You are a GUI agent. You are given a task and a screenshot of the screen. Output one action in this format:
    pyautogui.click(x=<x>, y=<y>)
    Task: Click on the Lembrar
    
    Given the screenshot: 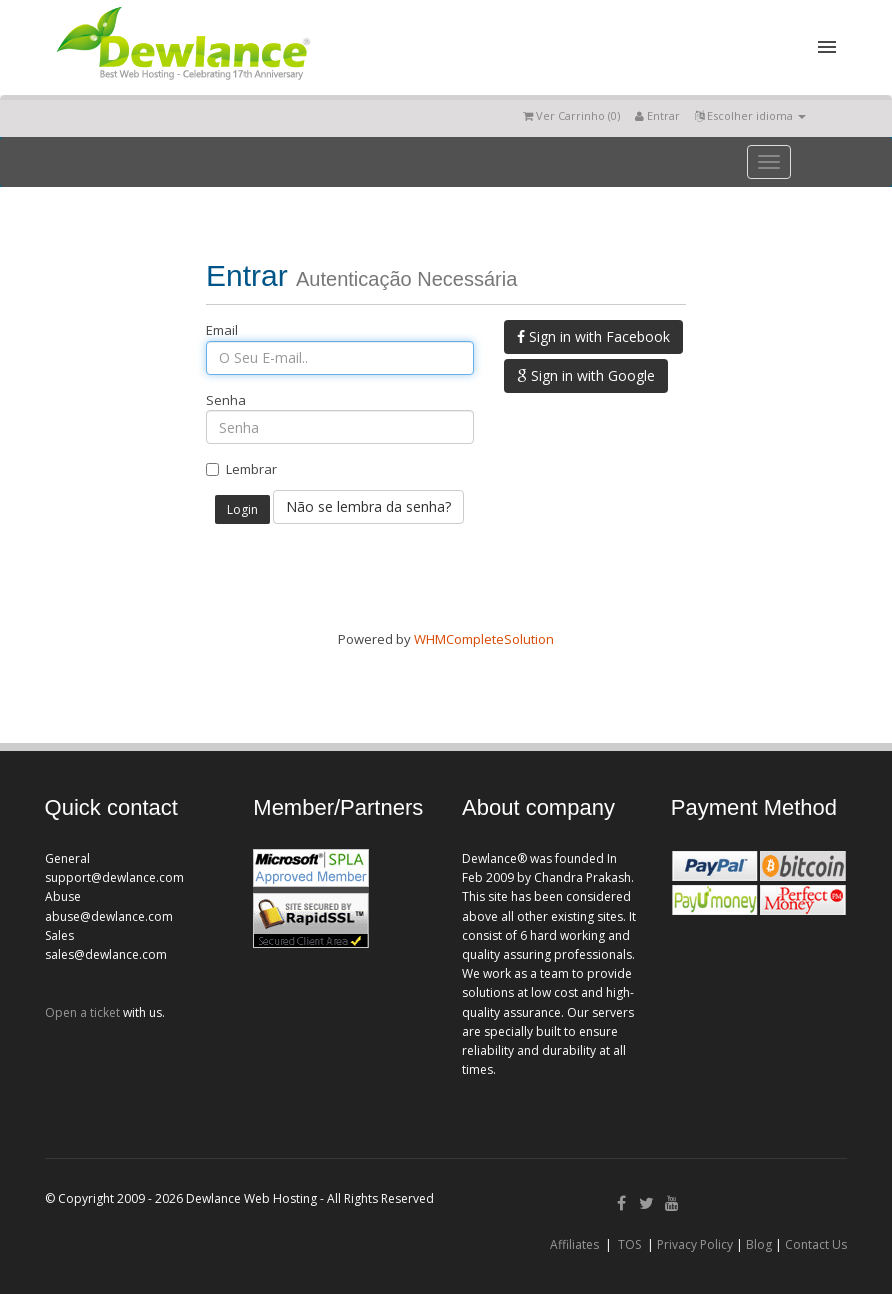 What is the action you would take?
    pyautogui.click(x=241, y=469)
    